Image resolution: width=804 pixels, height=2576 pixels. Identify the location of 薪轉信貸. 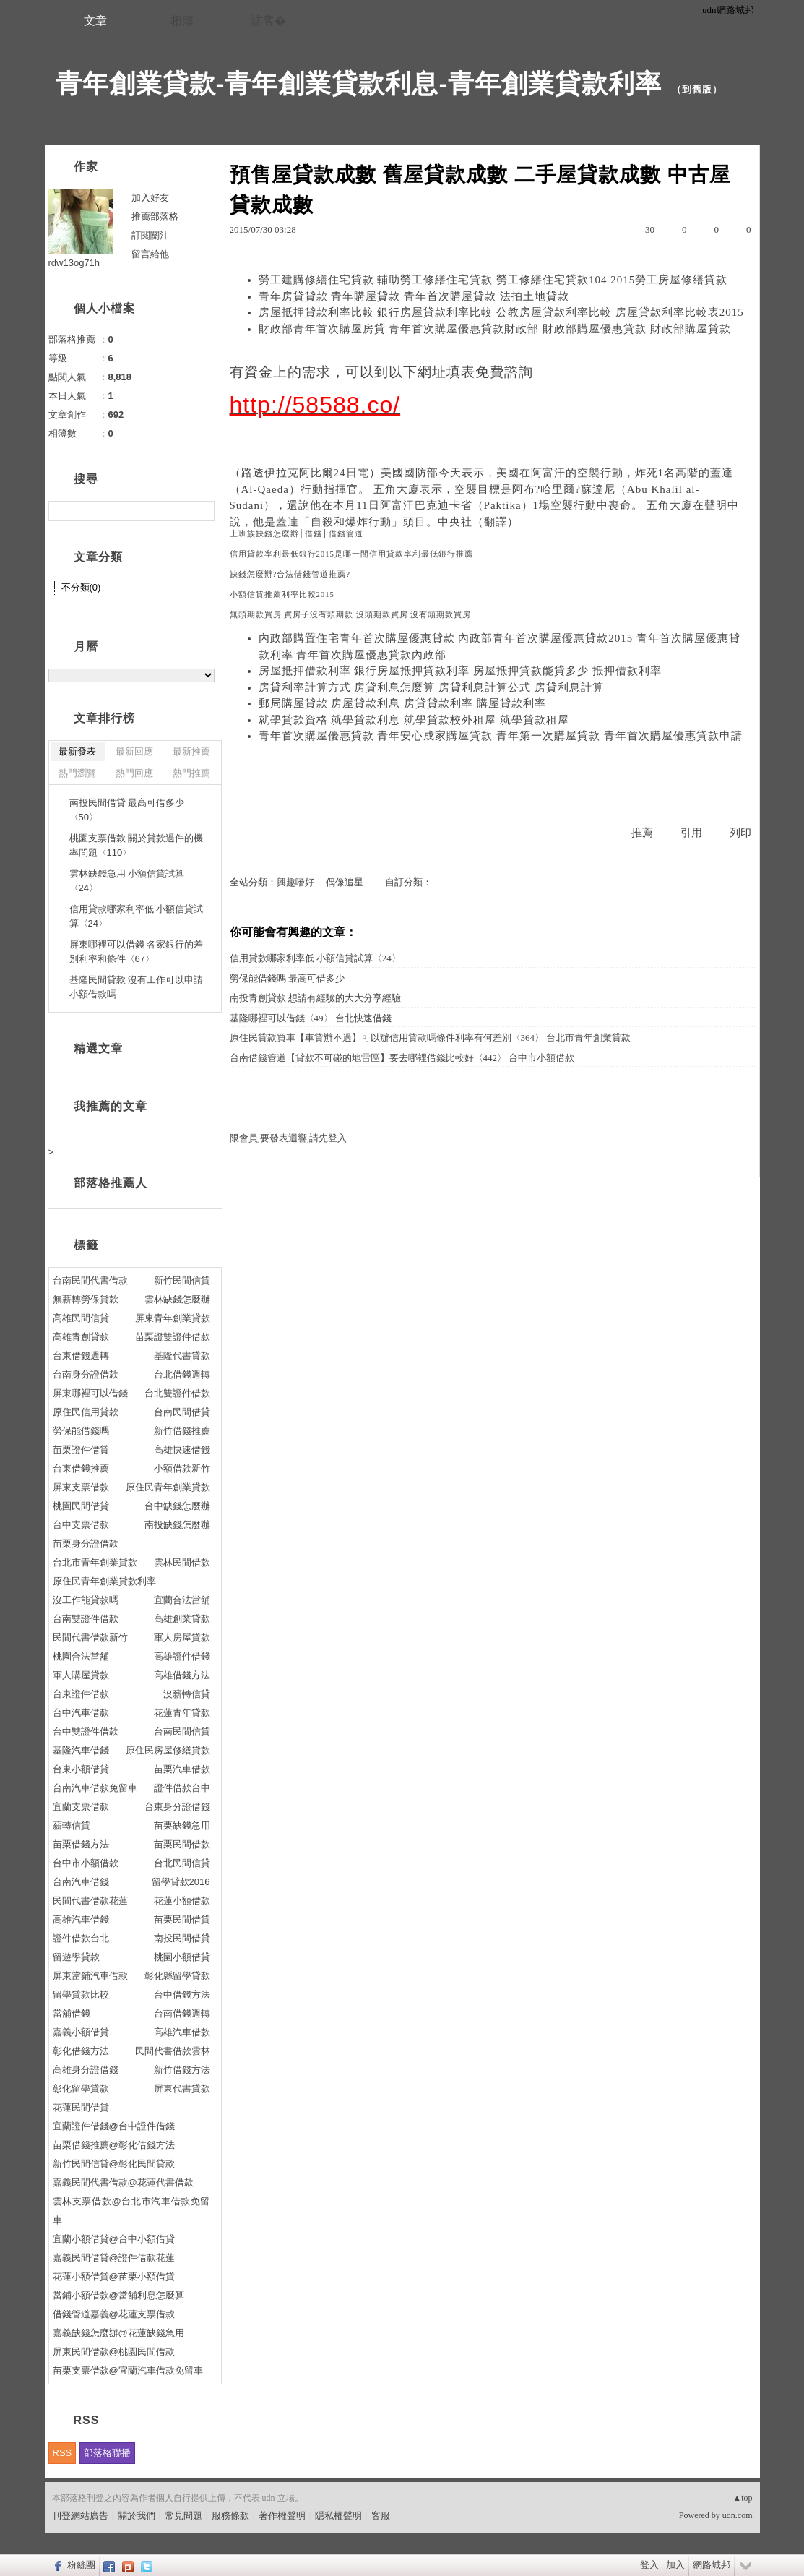
(71, 1825).